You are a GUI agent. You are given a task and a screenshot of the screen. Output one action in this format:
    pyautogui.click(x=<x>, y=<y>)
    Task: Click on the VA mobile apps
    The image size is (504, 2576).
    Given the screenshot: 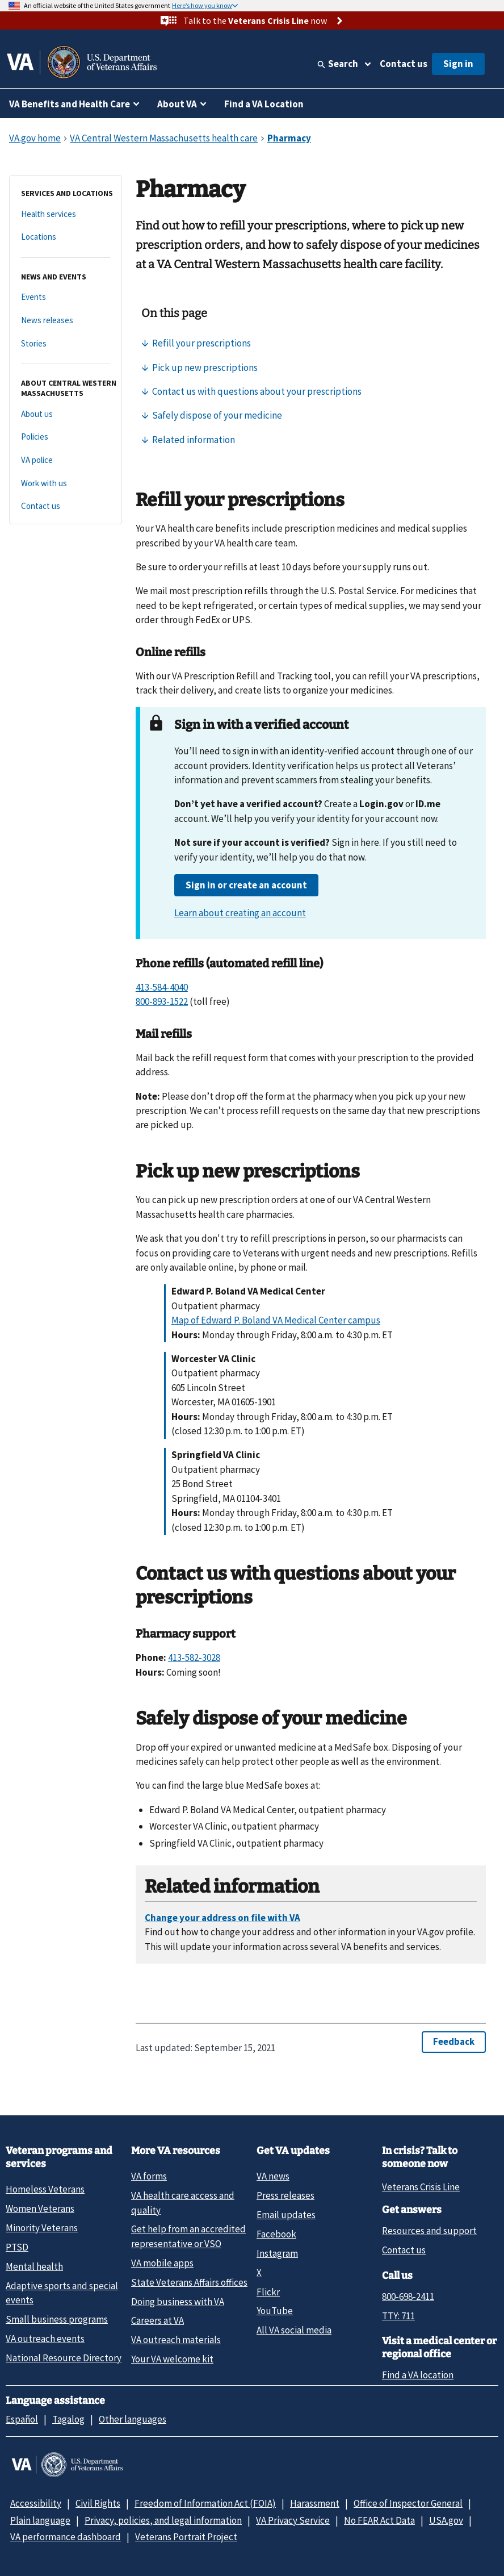 What is the action you would take?
    pyautogui.click(x=162, y=2263)
    